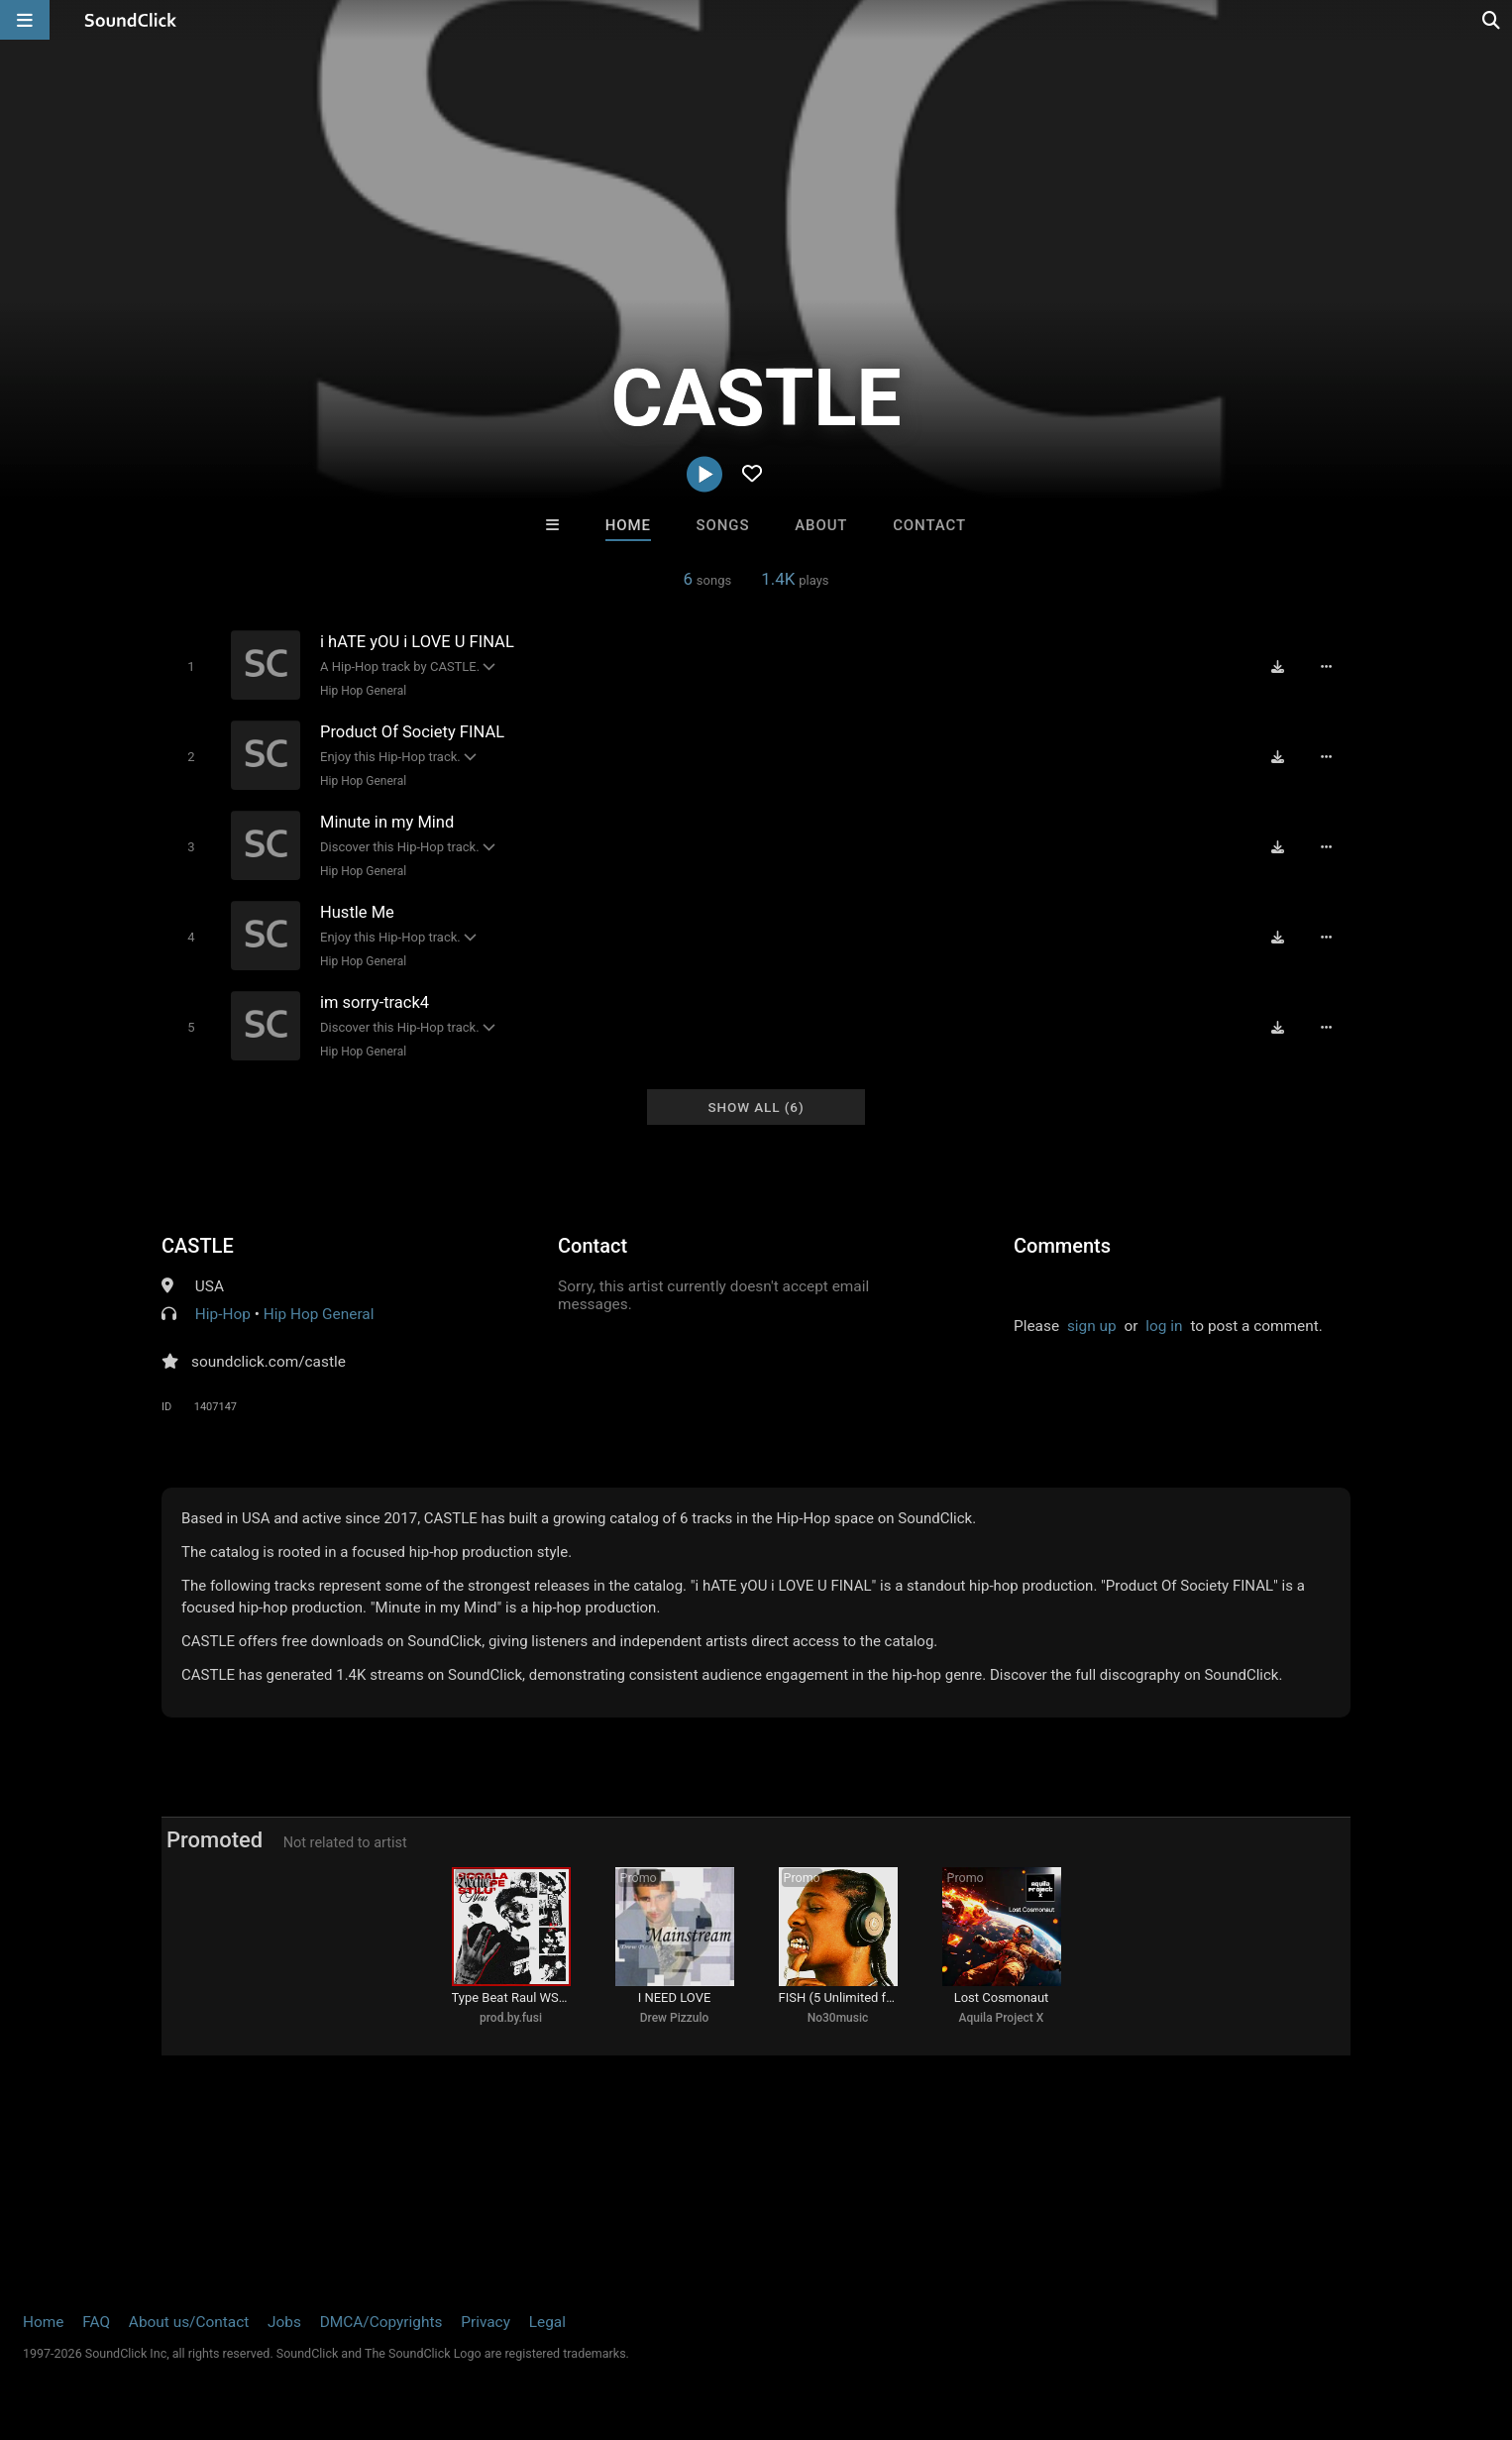 The height and width of the screenshot is (2440, 1512). I want to click on [Full song details], so click(1326, 666).